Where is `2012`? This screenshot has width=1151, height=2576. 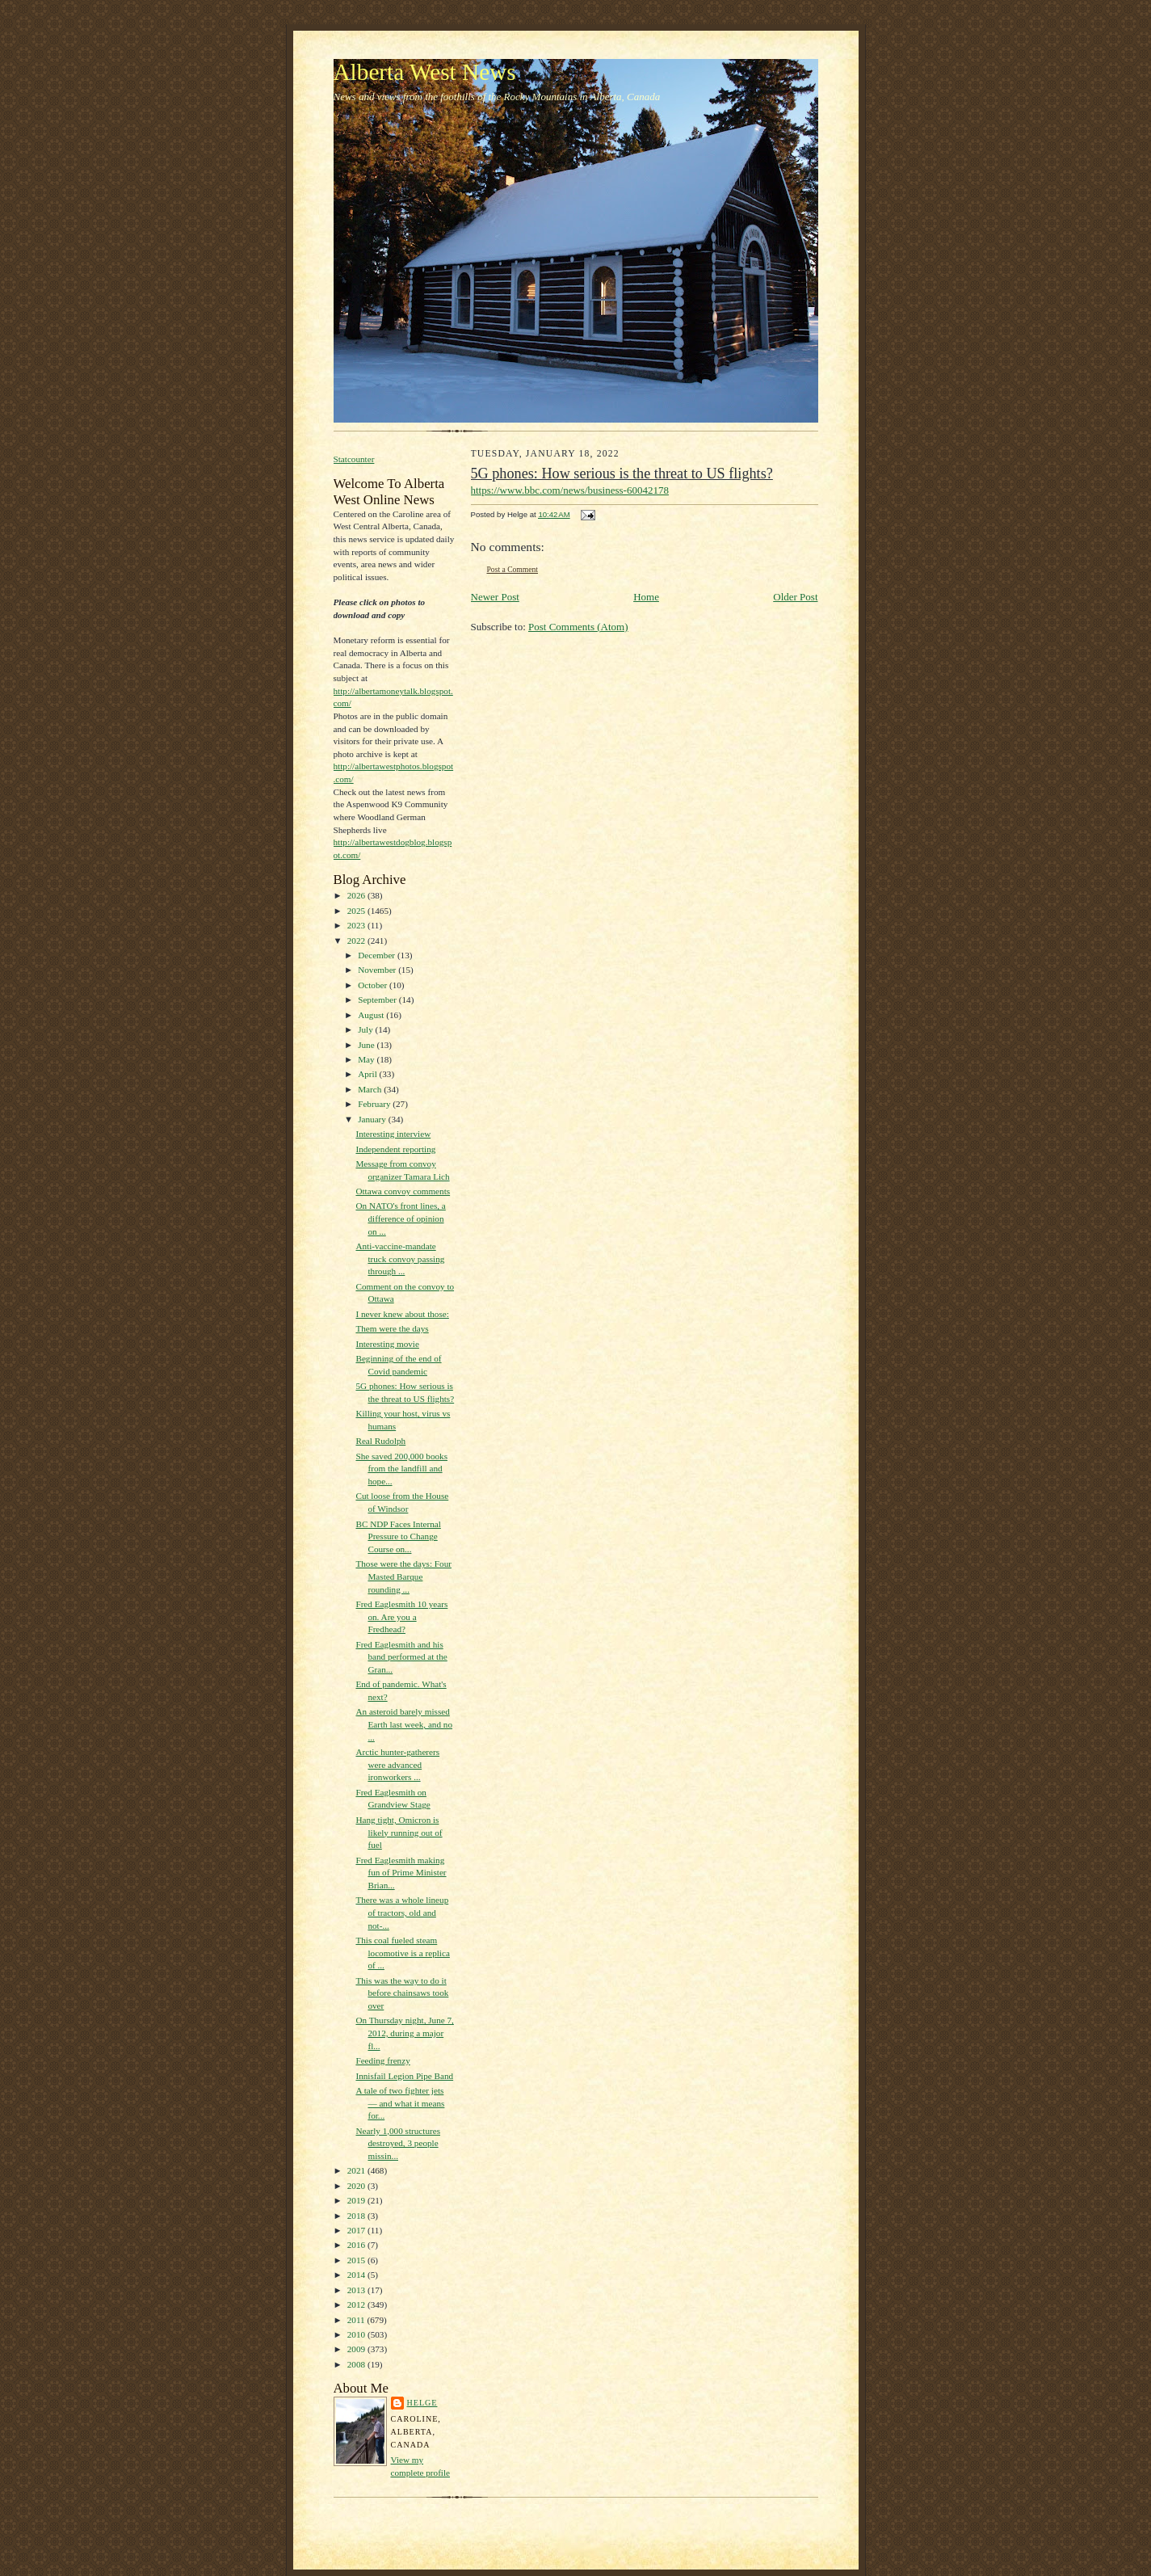
2012 is located at coordinates (357, 2304).